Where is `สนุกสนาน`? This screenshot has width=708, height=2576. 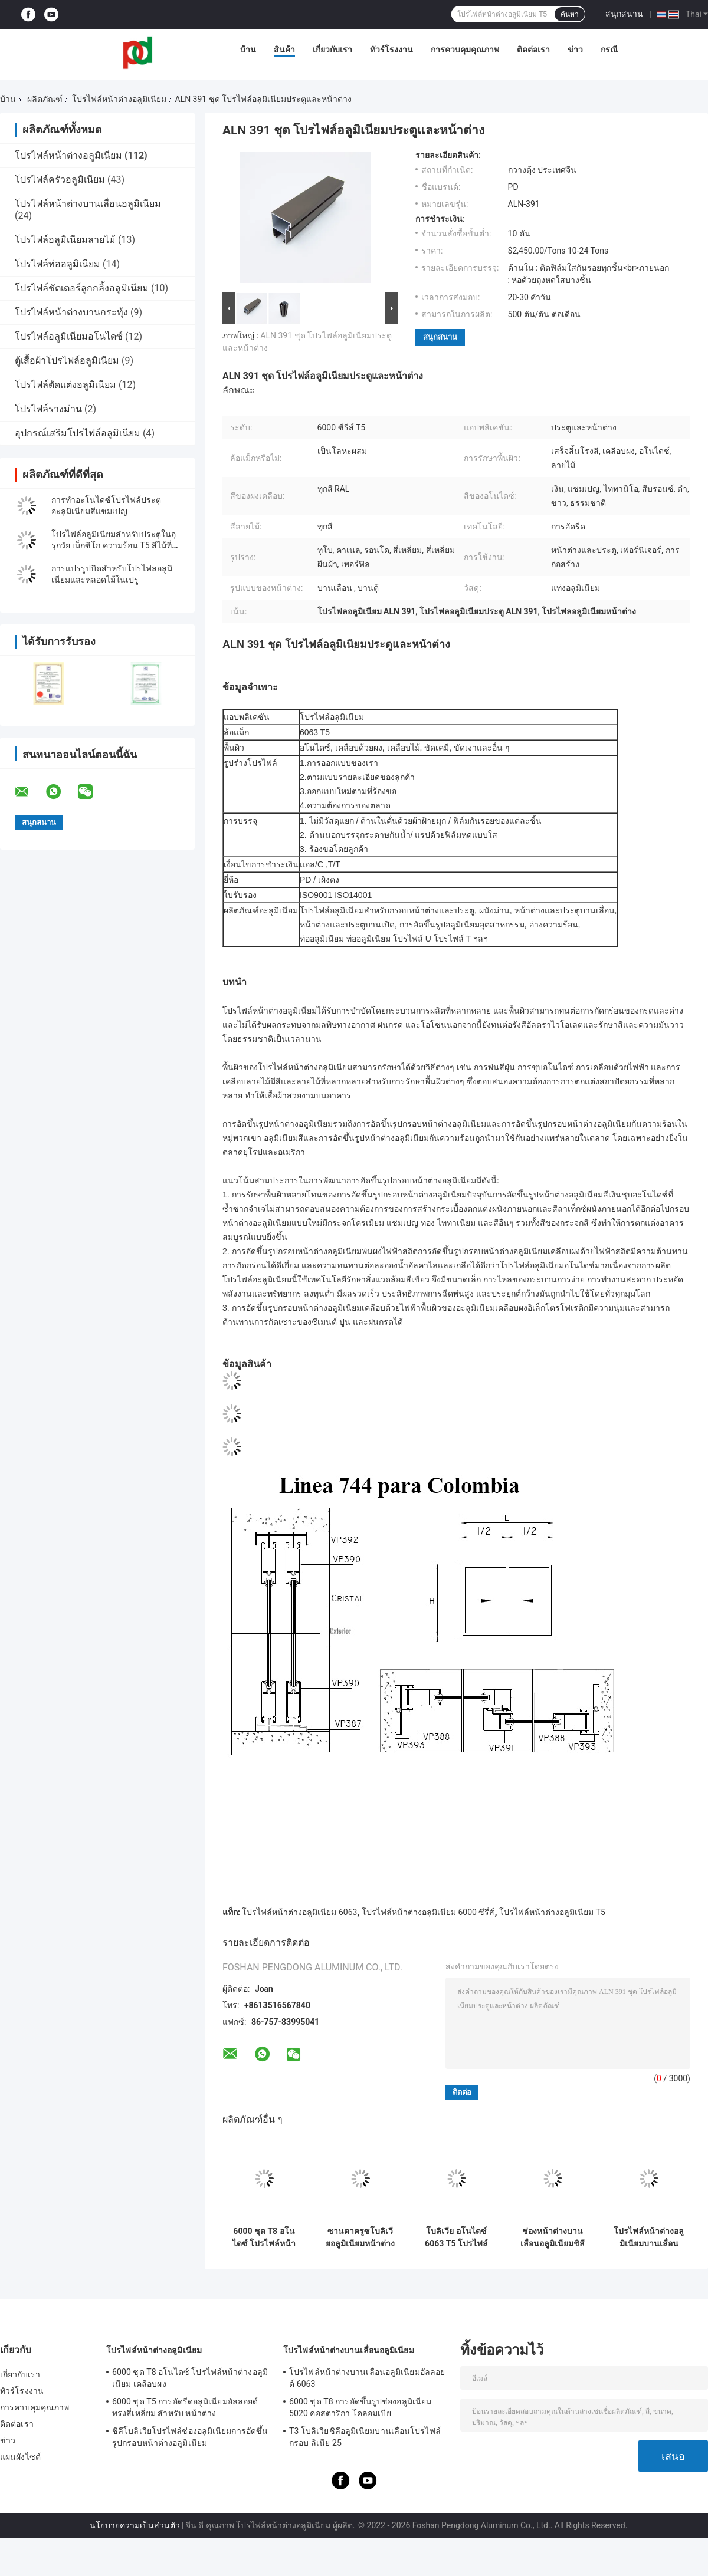 สนุกสนาน is located at coordinates (624, 13).